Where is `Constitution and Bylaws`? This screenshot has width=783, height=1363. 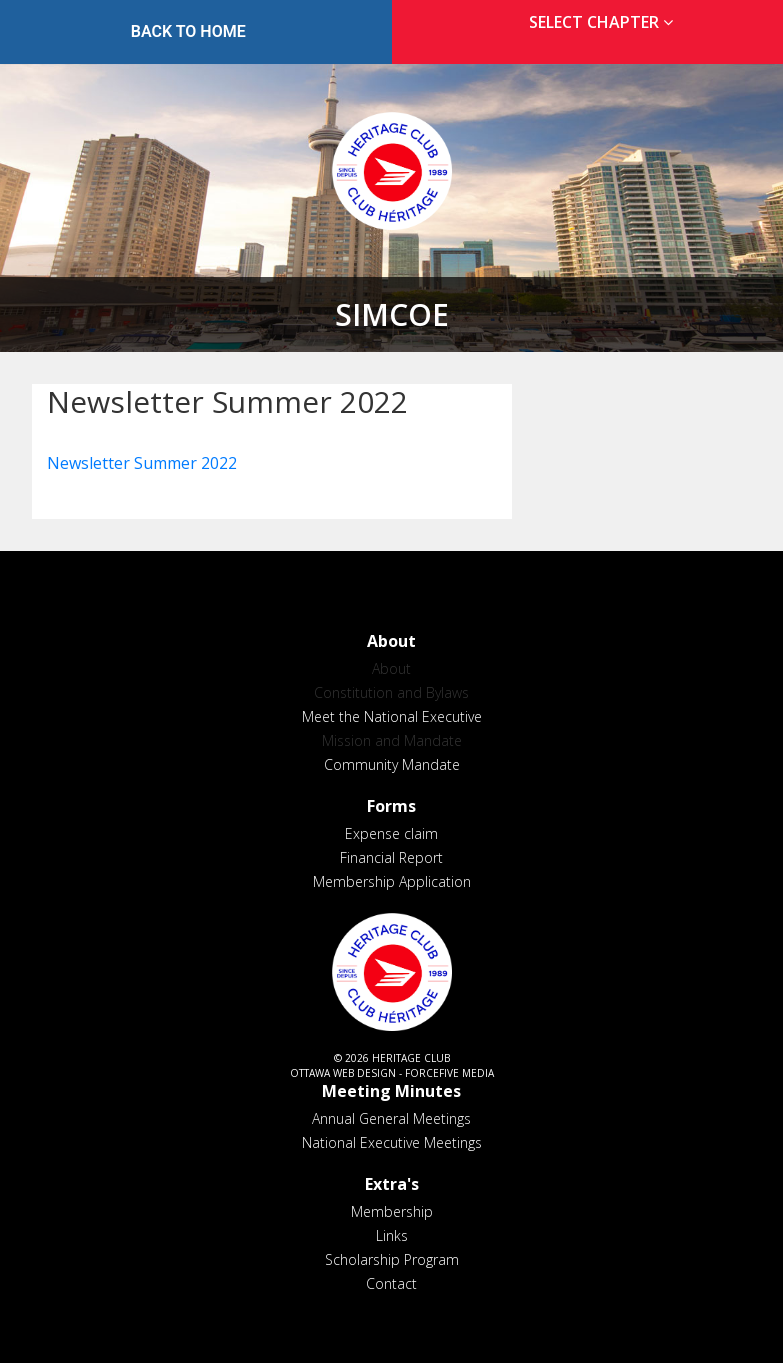 Constitution and Bylaws is located at coordinates (391, 692).